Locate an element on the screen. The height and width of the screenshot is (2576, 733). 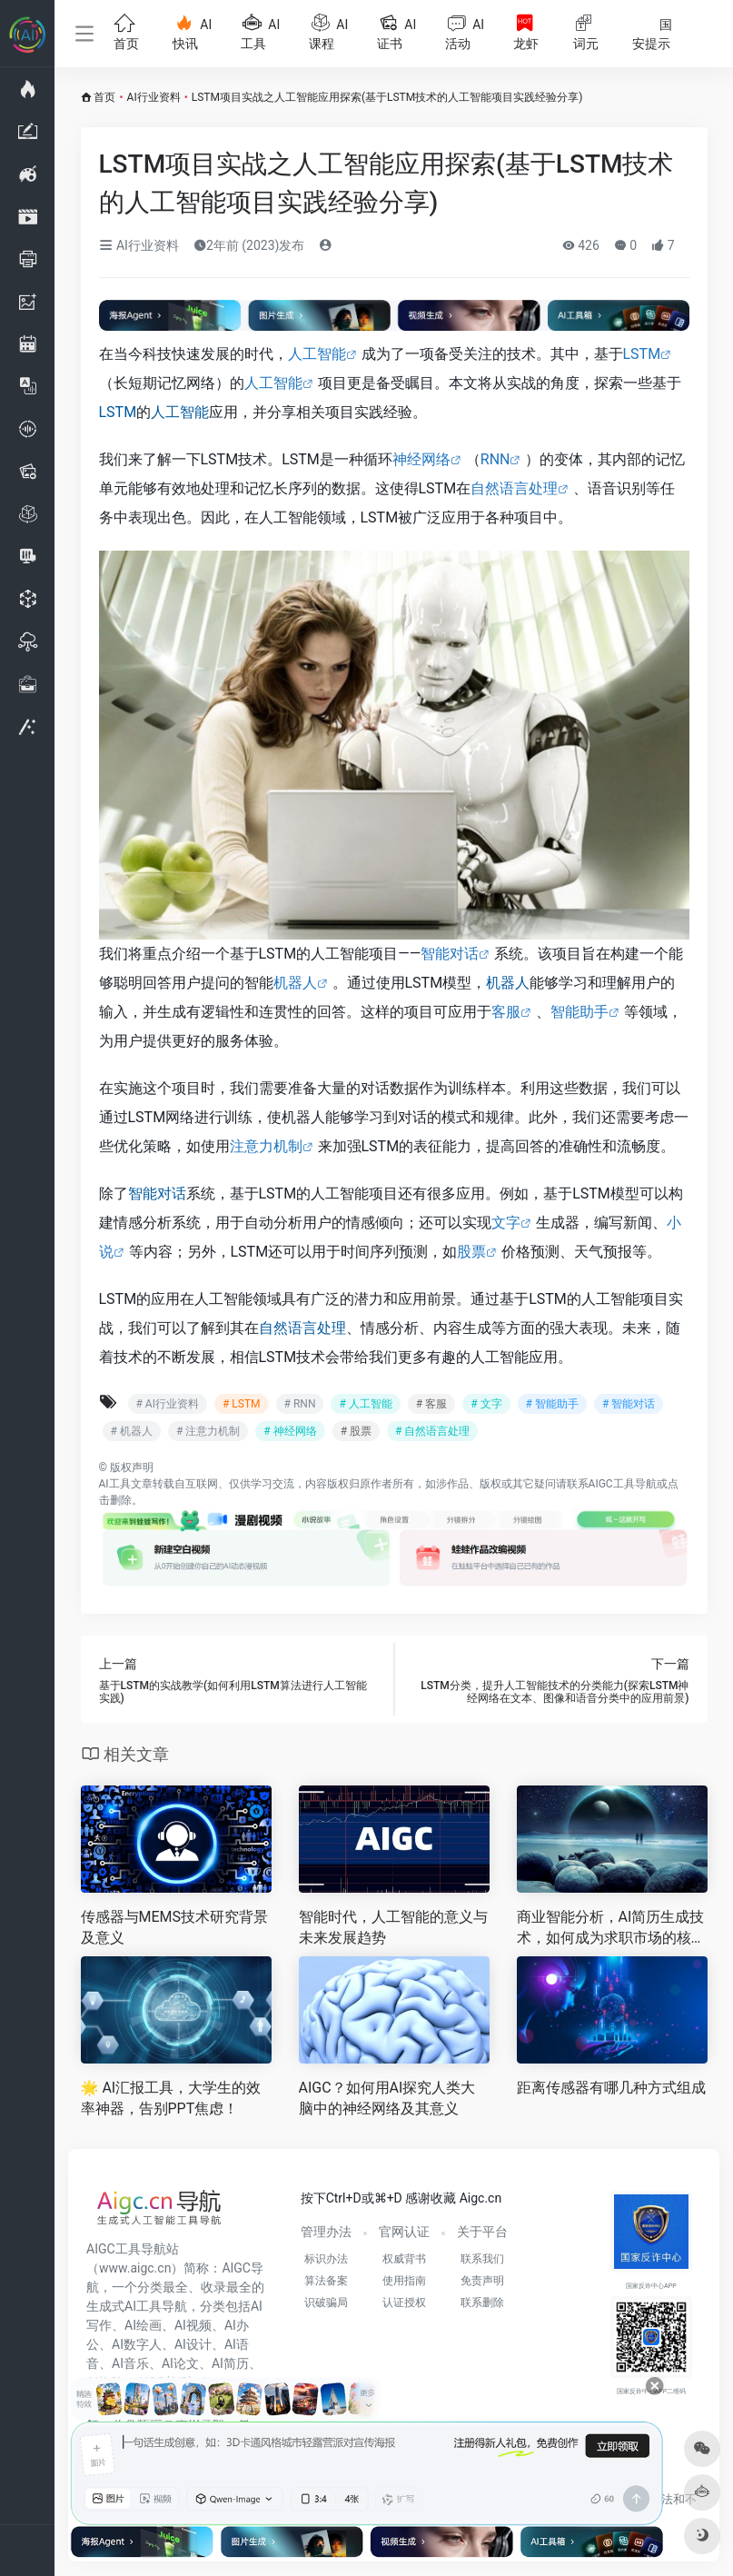
AIGC工具导航 is located at coordinates (623, 1483).